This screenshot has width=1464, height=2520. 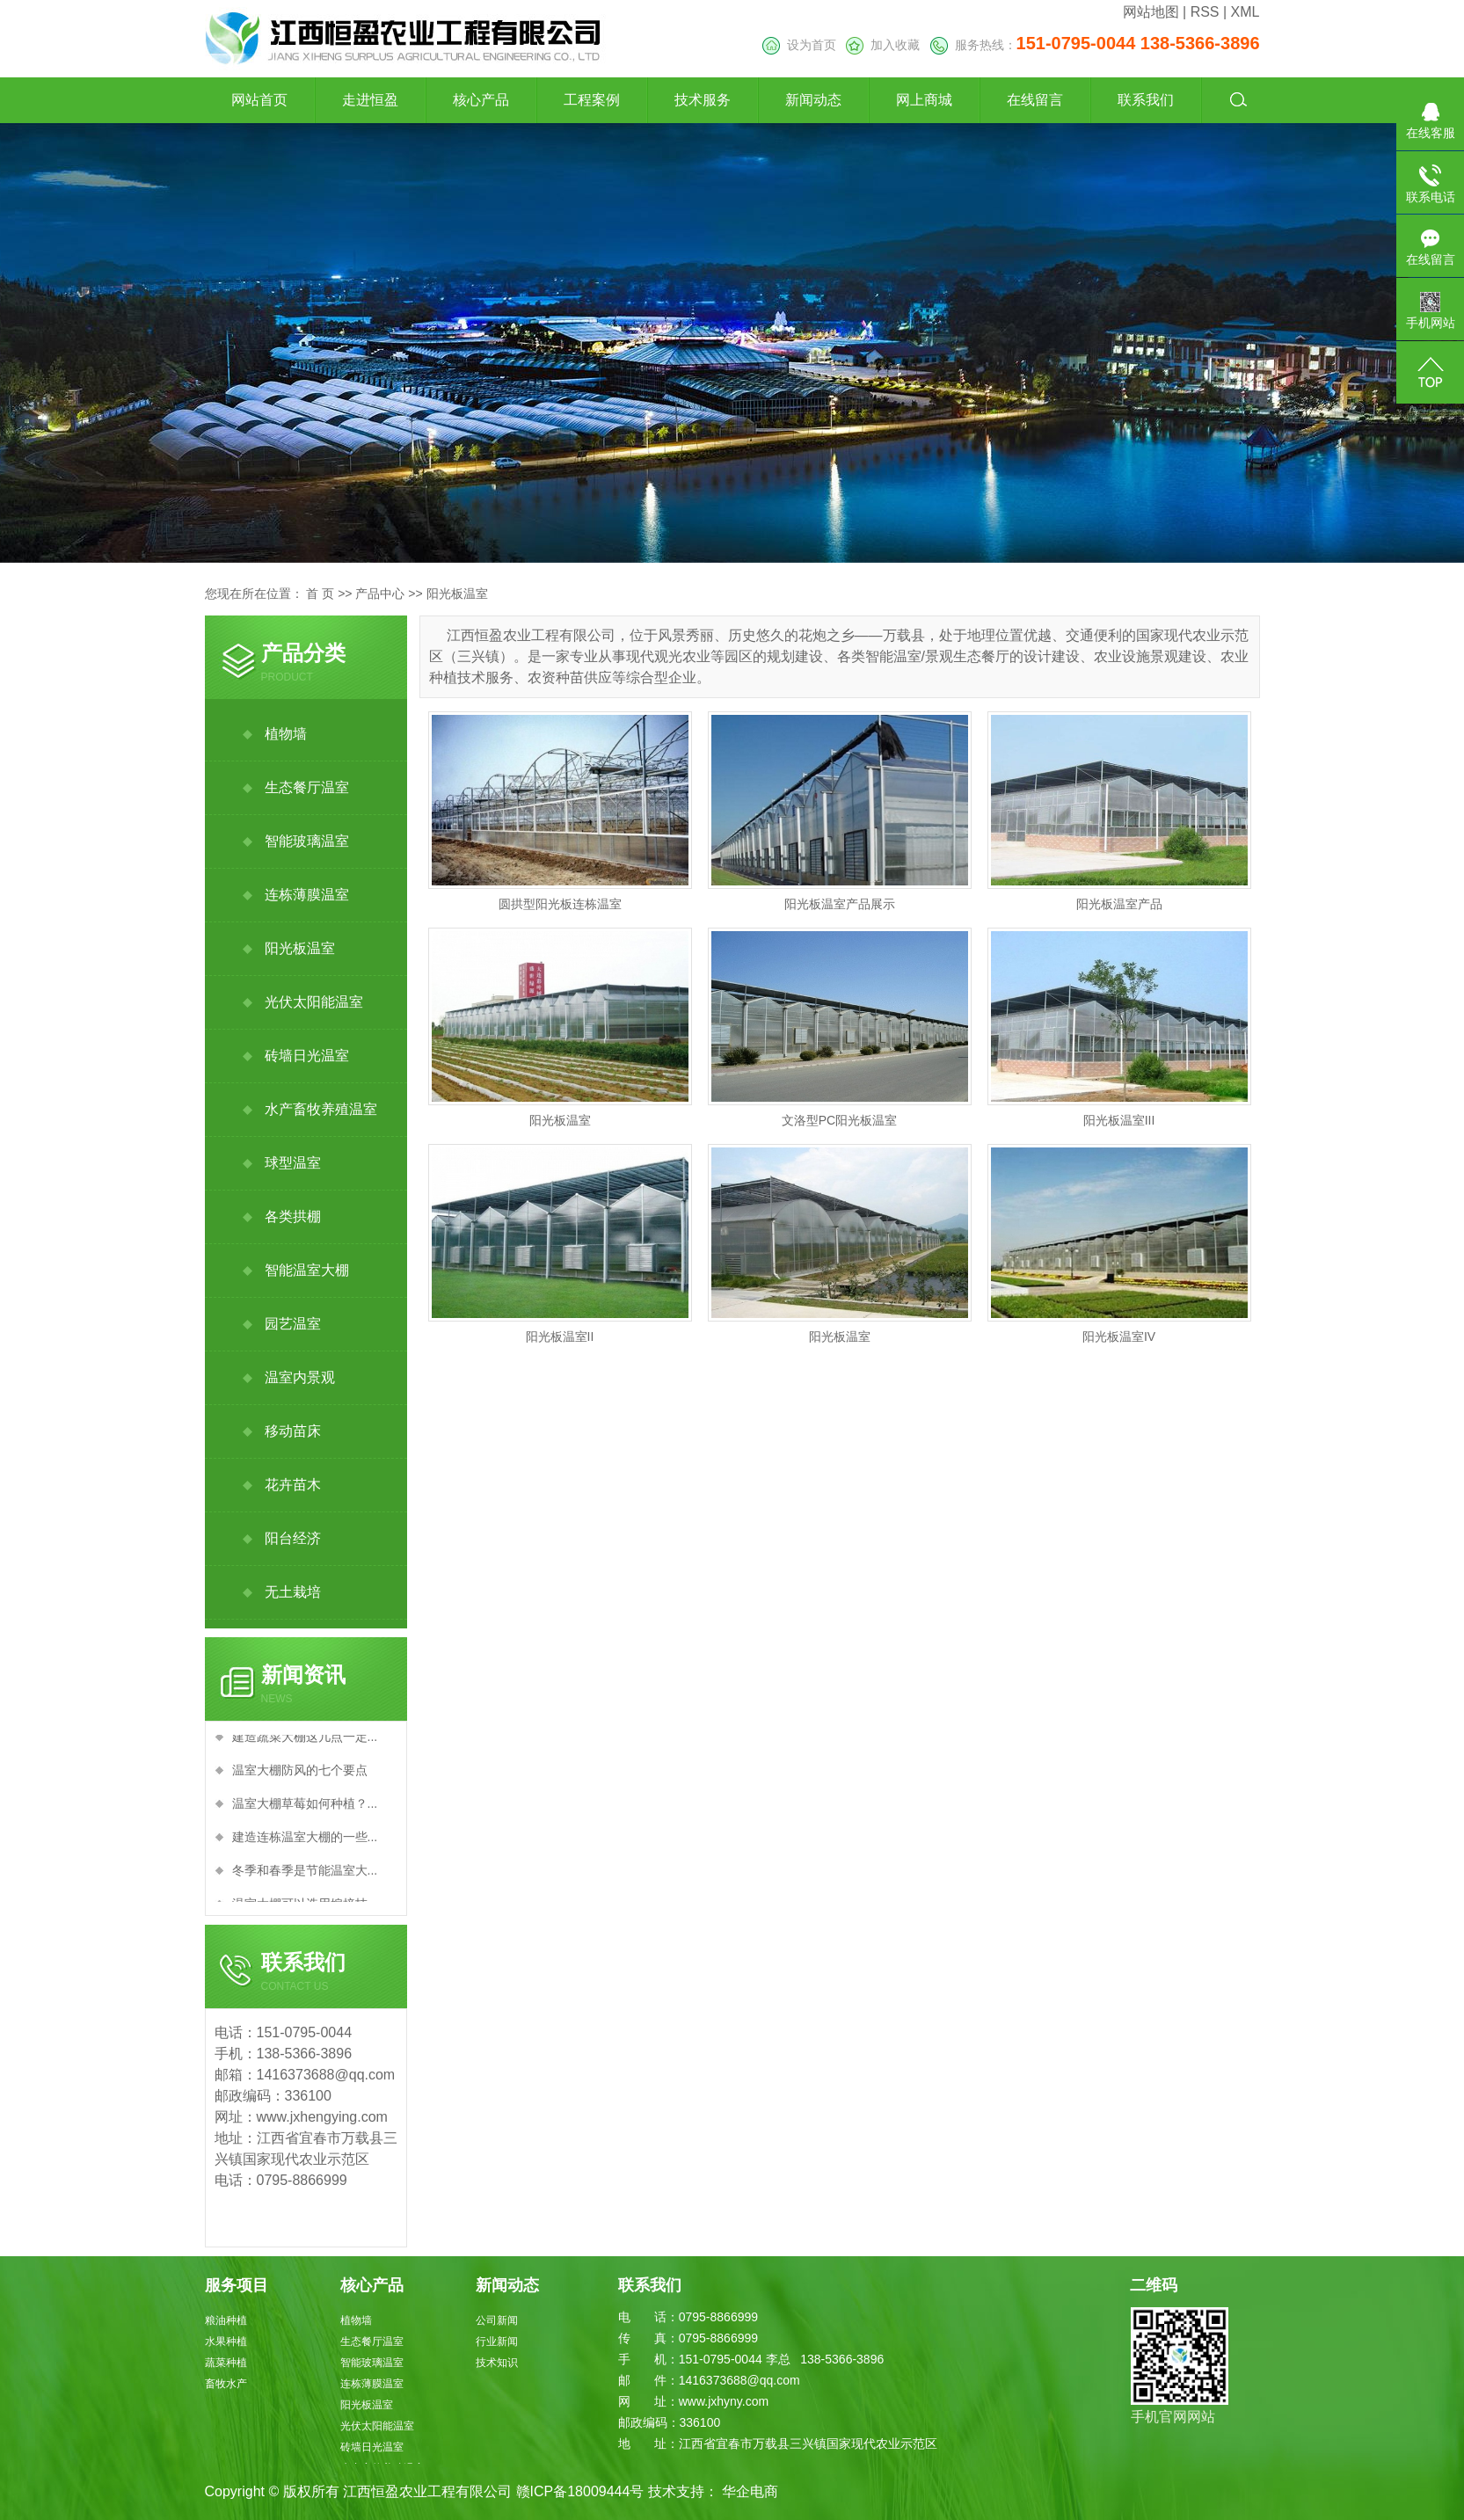 I want to click on 阳光板温室IV, so click(x=1118, y=1336).